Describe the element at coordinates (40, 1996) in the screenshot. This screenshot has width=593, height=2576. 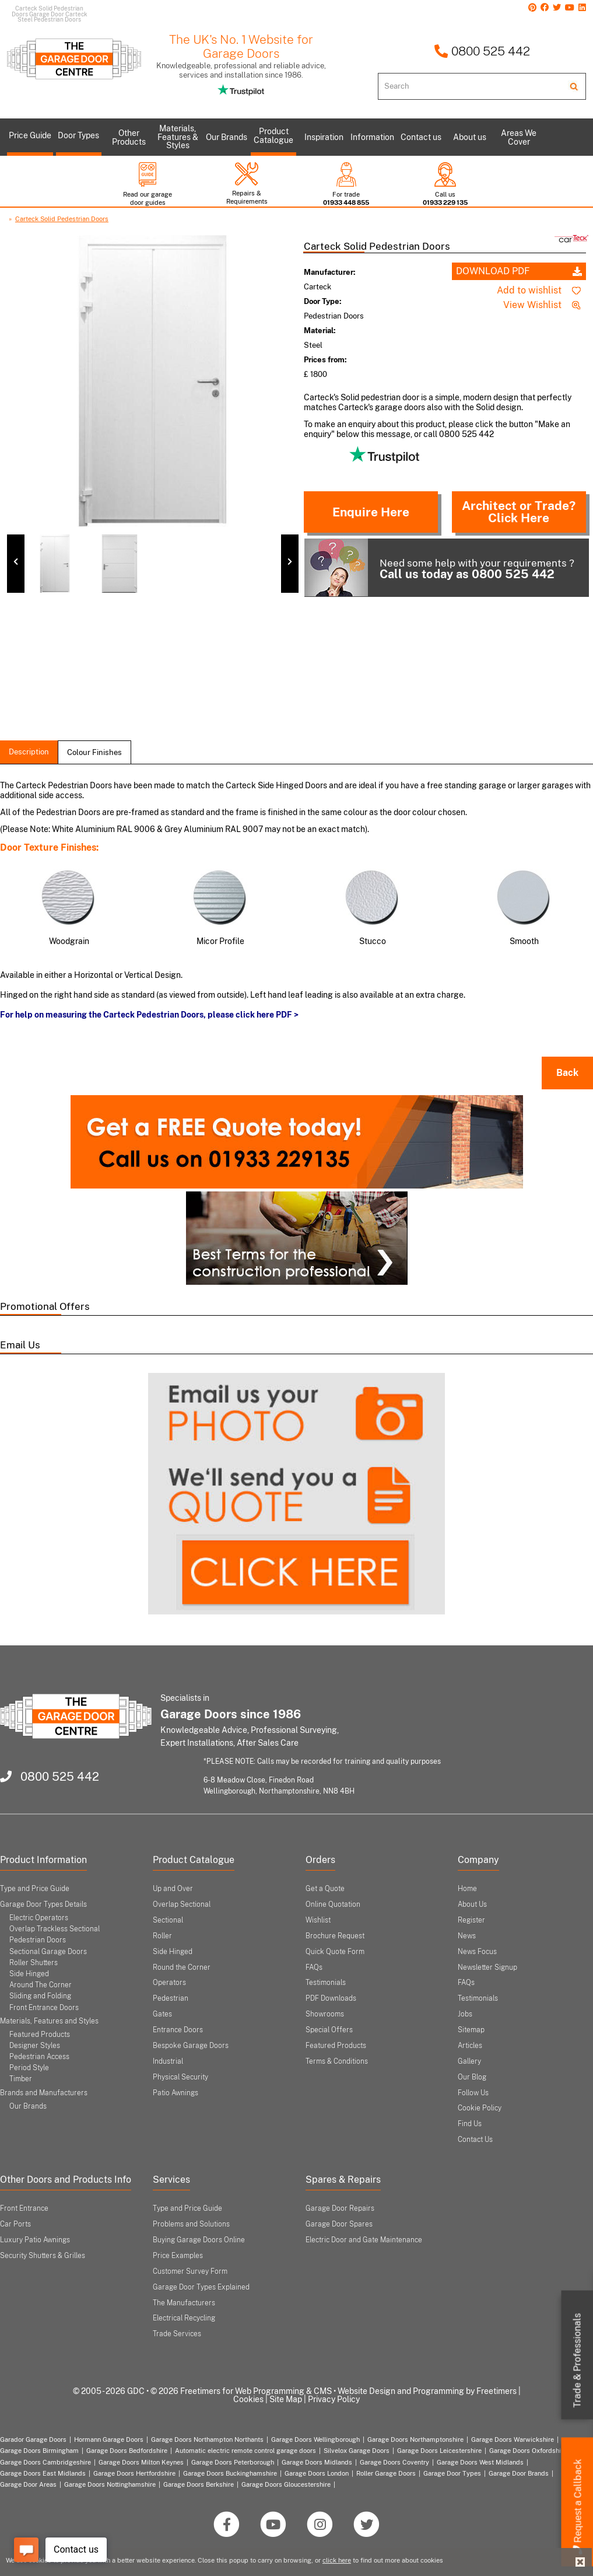
I see `Sliding and Folding` at that location.